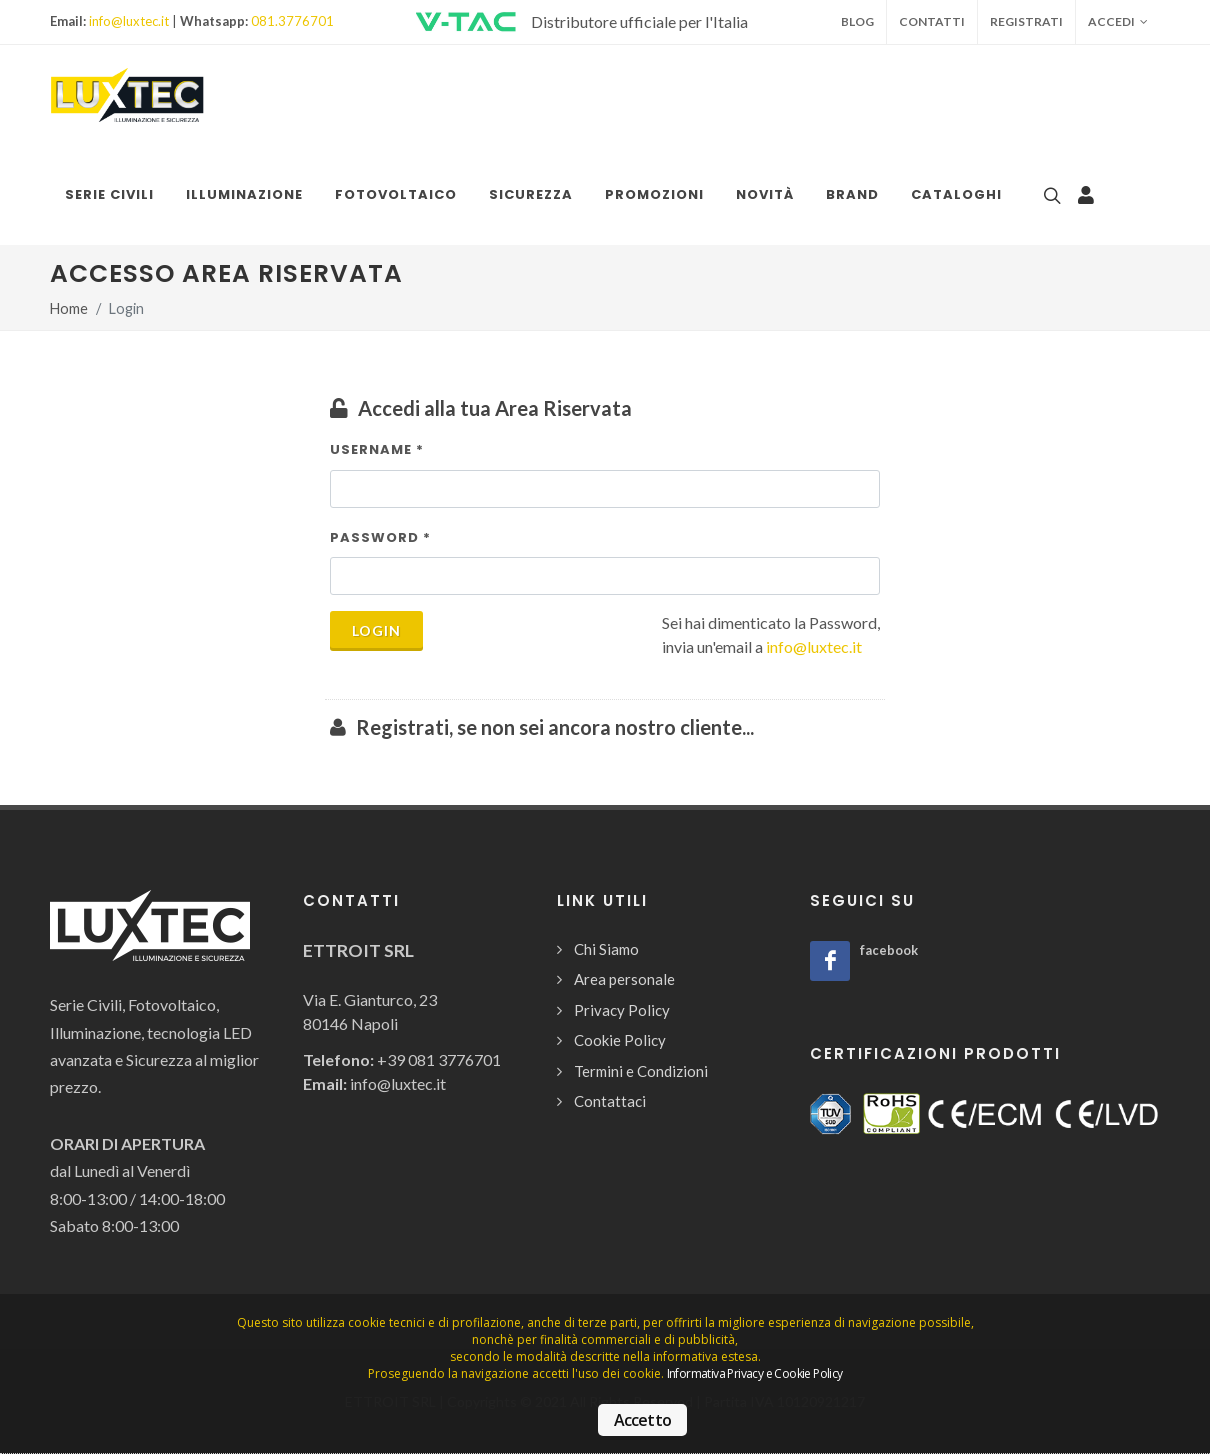 The image size is (1210, 1454). What do you see at coordinates (129, 21) in the screenshot?
I see `info@luxtec.it` at bounding box center [129, 21].